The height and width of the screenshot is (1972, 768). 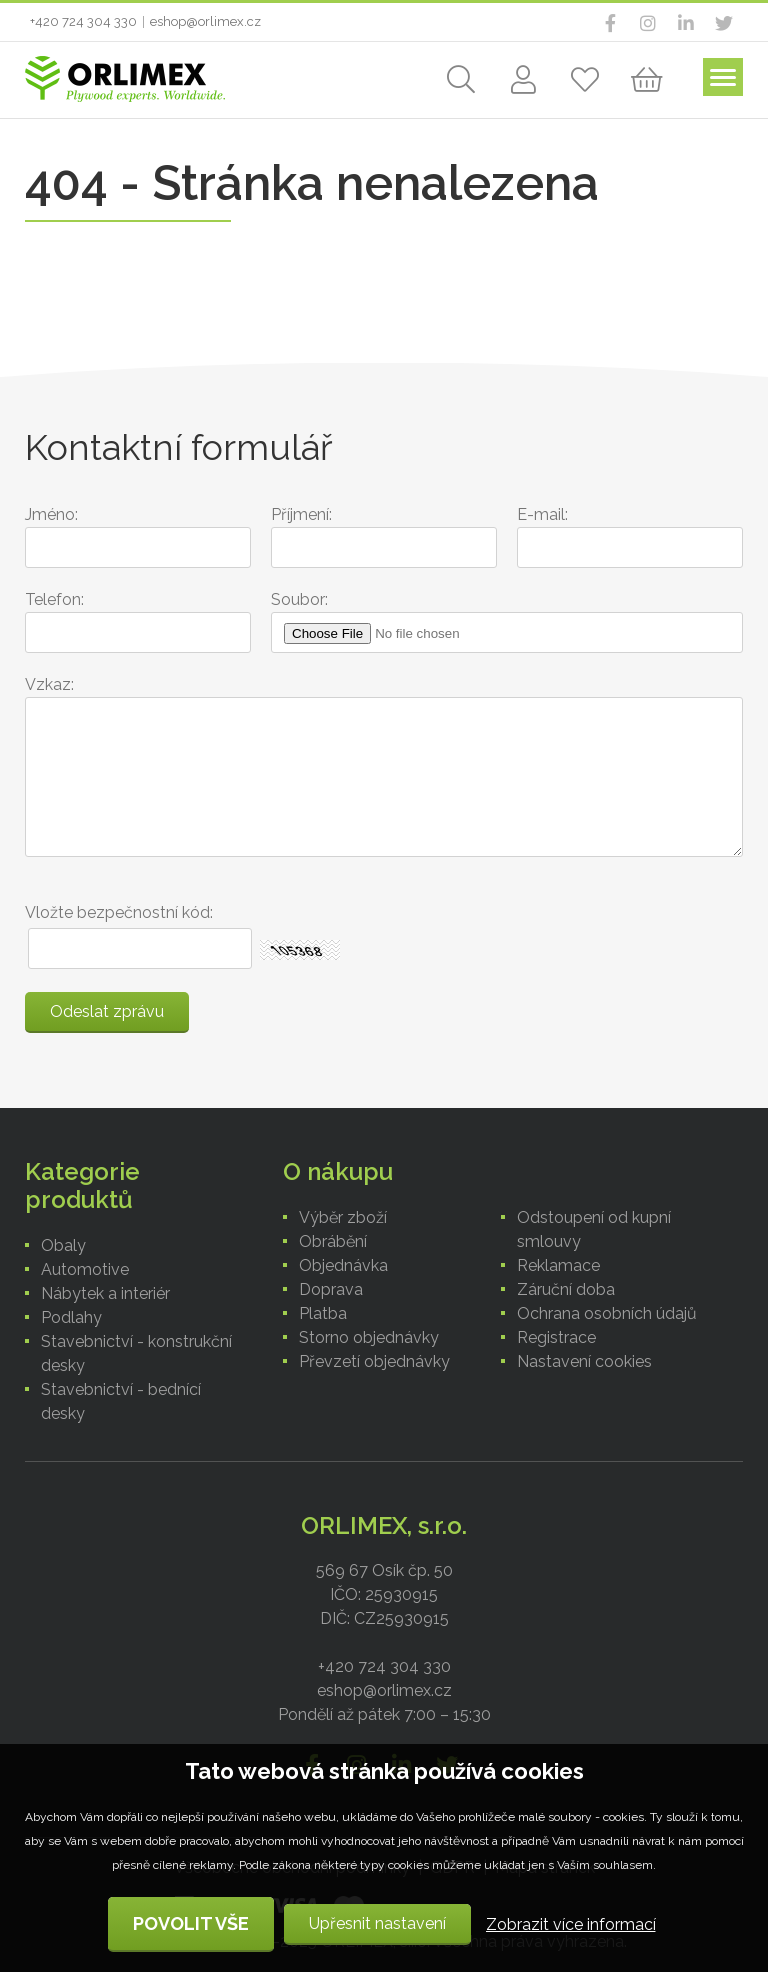 What do you see at coordinates (331, 1289) in the screenshot?
I see `Doprava` at bounding box center [331, 1289].